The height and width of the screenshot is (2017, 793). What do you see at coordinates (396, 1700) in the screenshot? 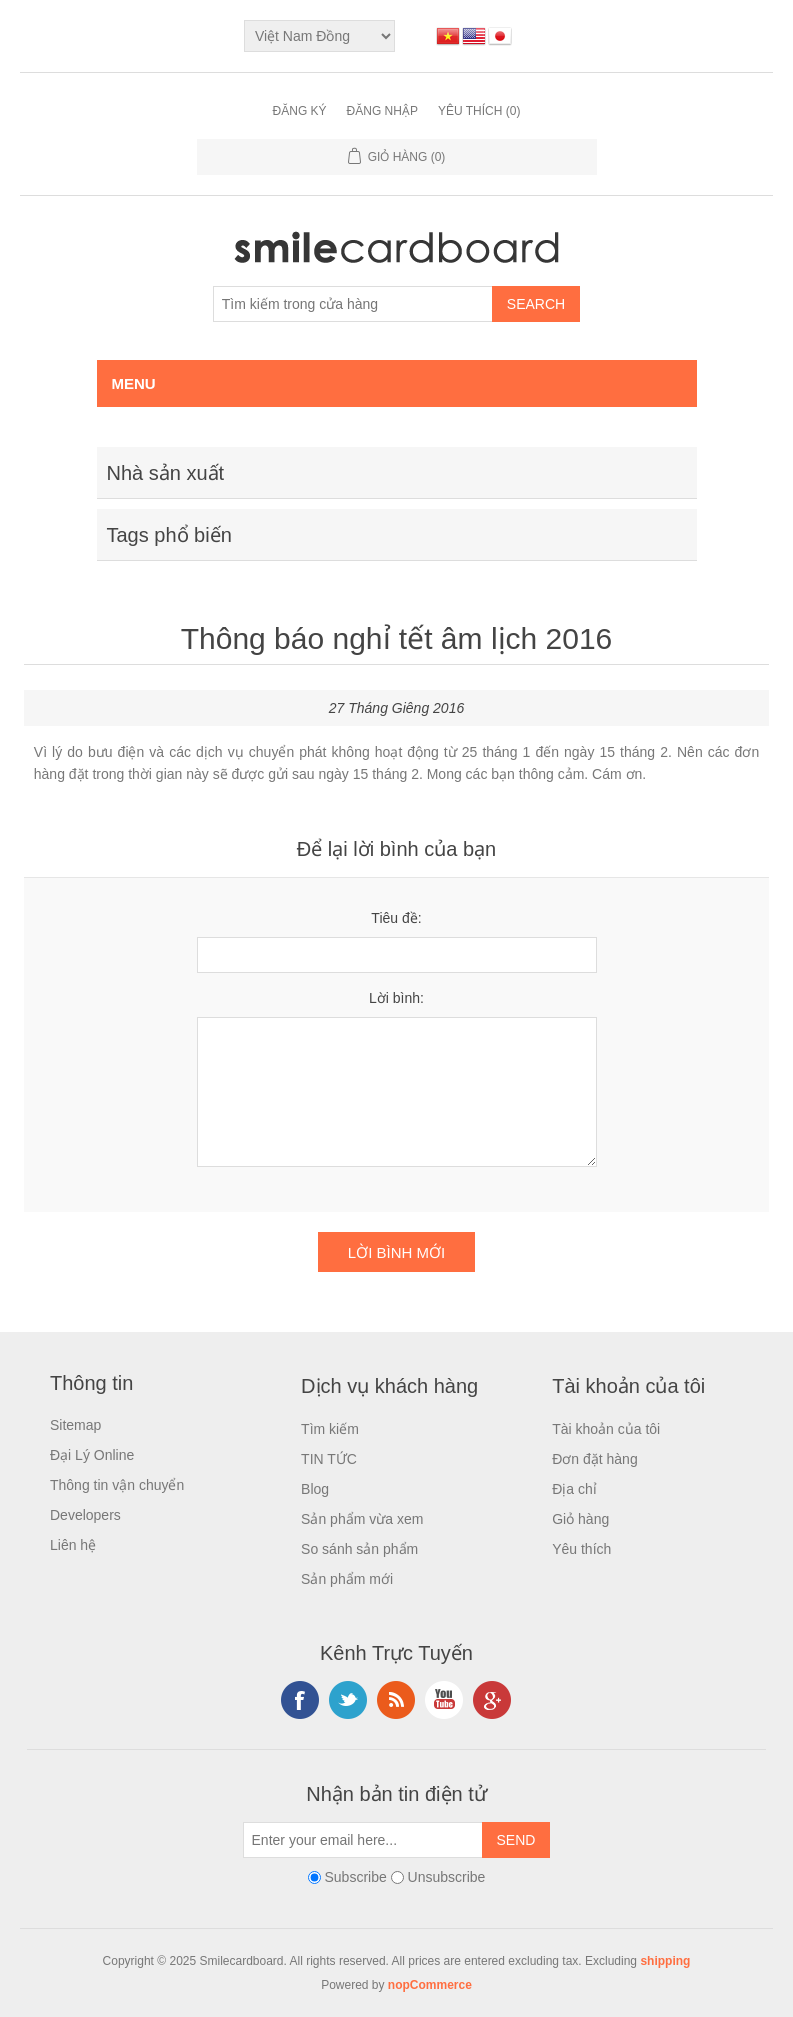
I see `RSS` at bounding box center [396, 1700].